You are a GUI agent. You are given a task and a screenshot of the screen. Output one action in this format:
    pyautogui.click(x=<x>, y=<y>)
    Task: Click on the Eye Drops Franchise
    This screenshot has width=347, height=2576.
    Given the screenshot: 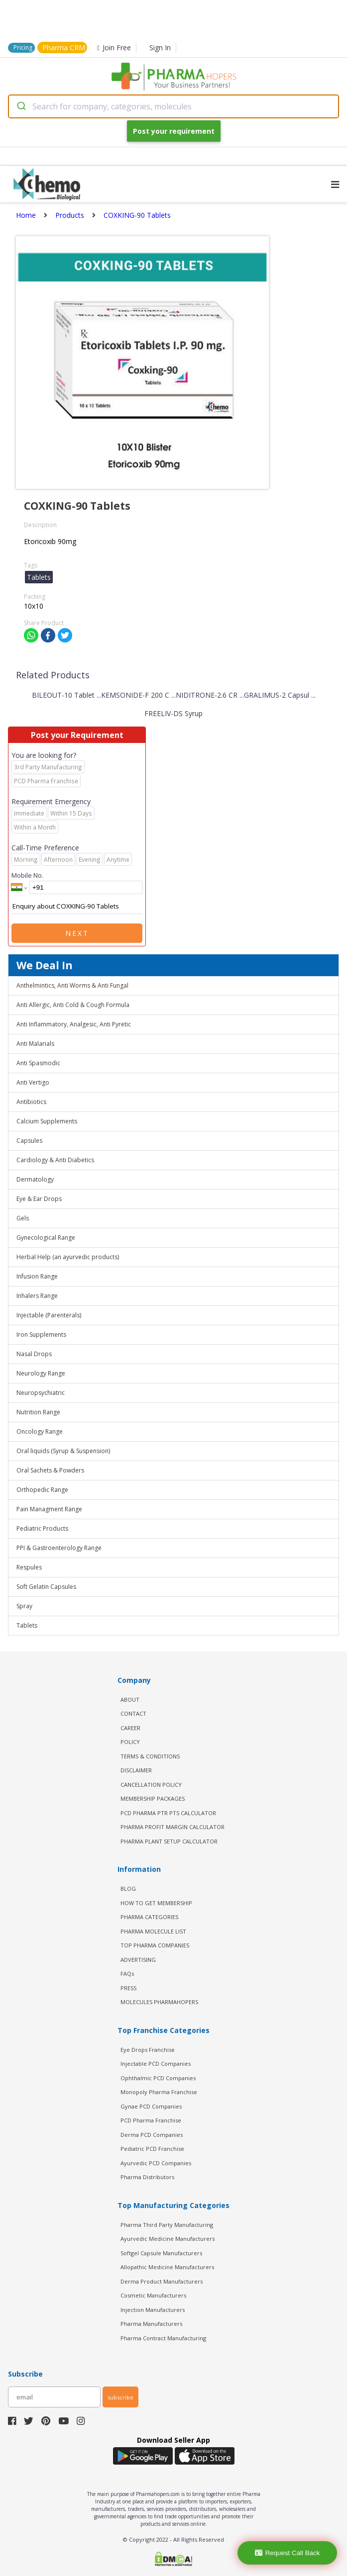 What is the action you would take?
    pyautogui.click(x=147, y=2049)
    